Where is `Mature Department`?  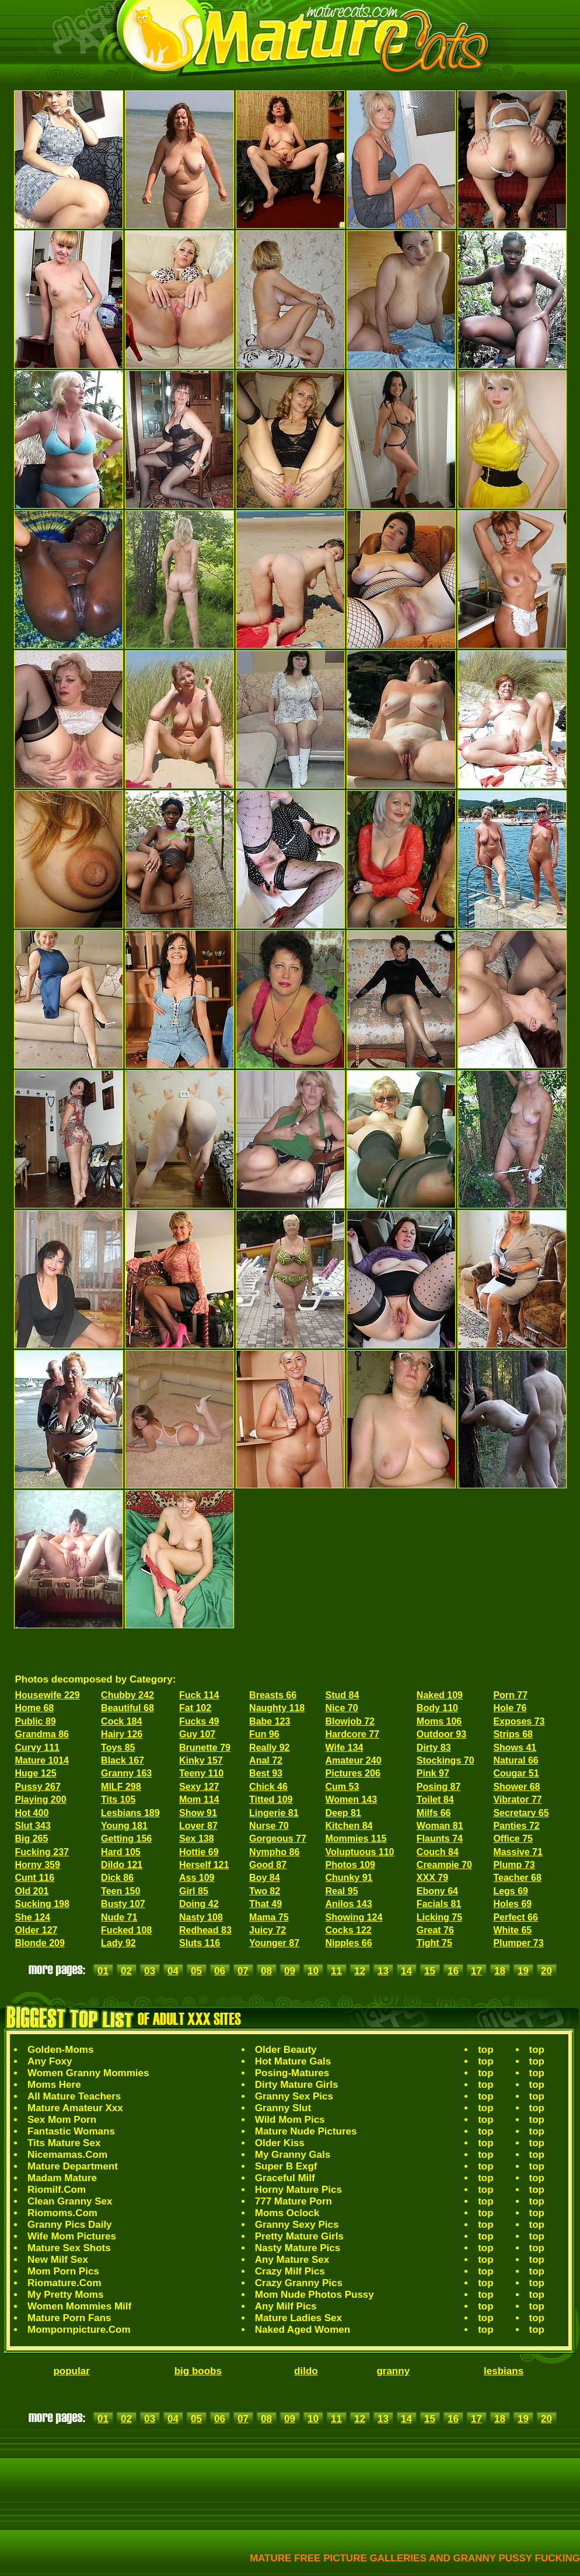 Mature Department is located at coordinates (72, 2166).